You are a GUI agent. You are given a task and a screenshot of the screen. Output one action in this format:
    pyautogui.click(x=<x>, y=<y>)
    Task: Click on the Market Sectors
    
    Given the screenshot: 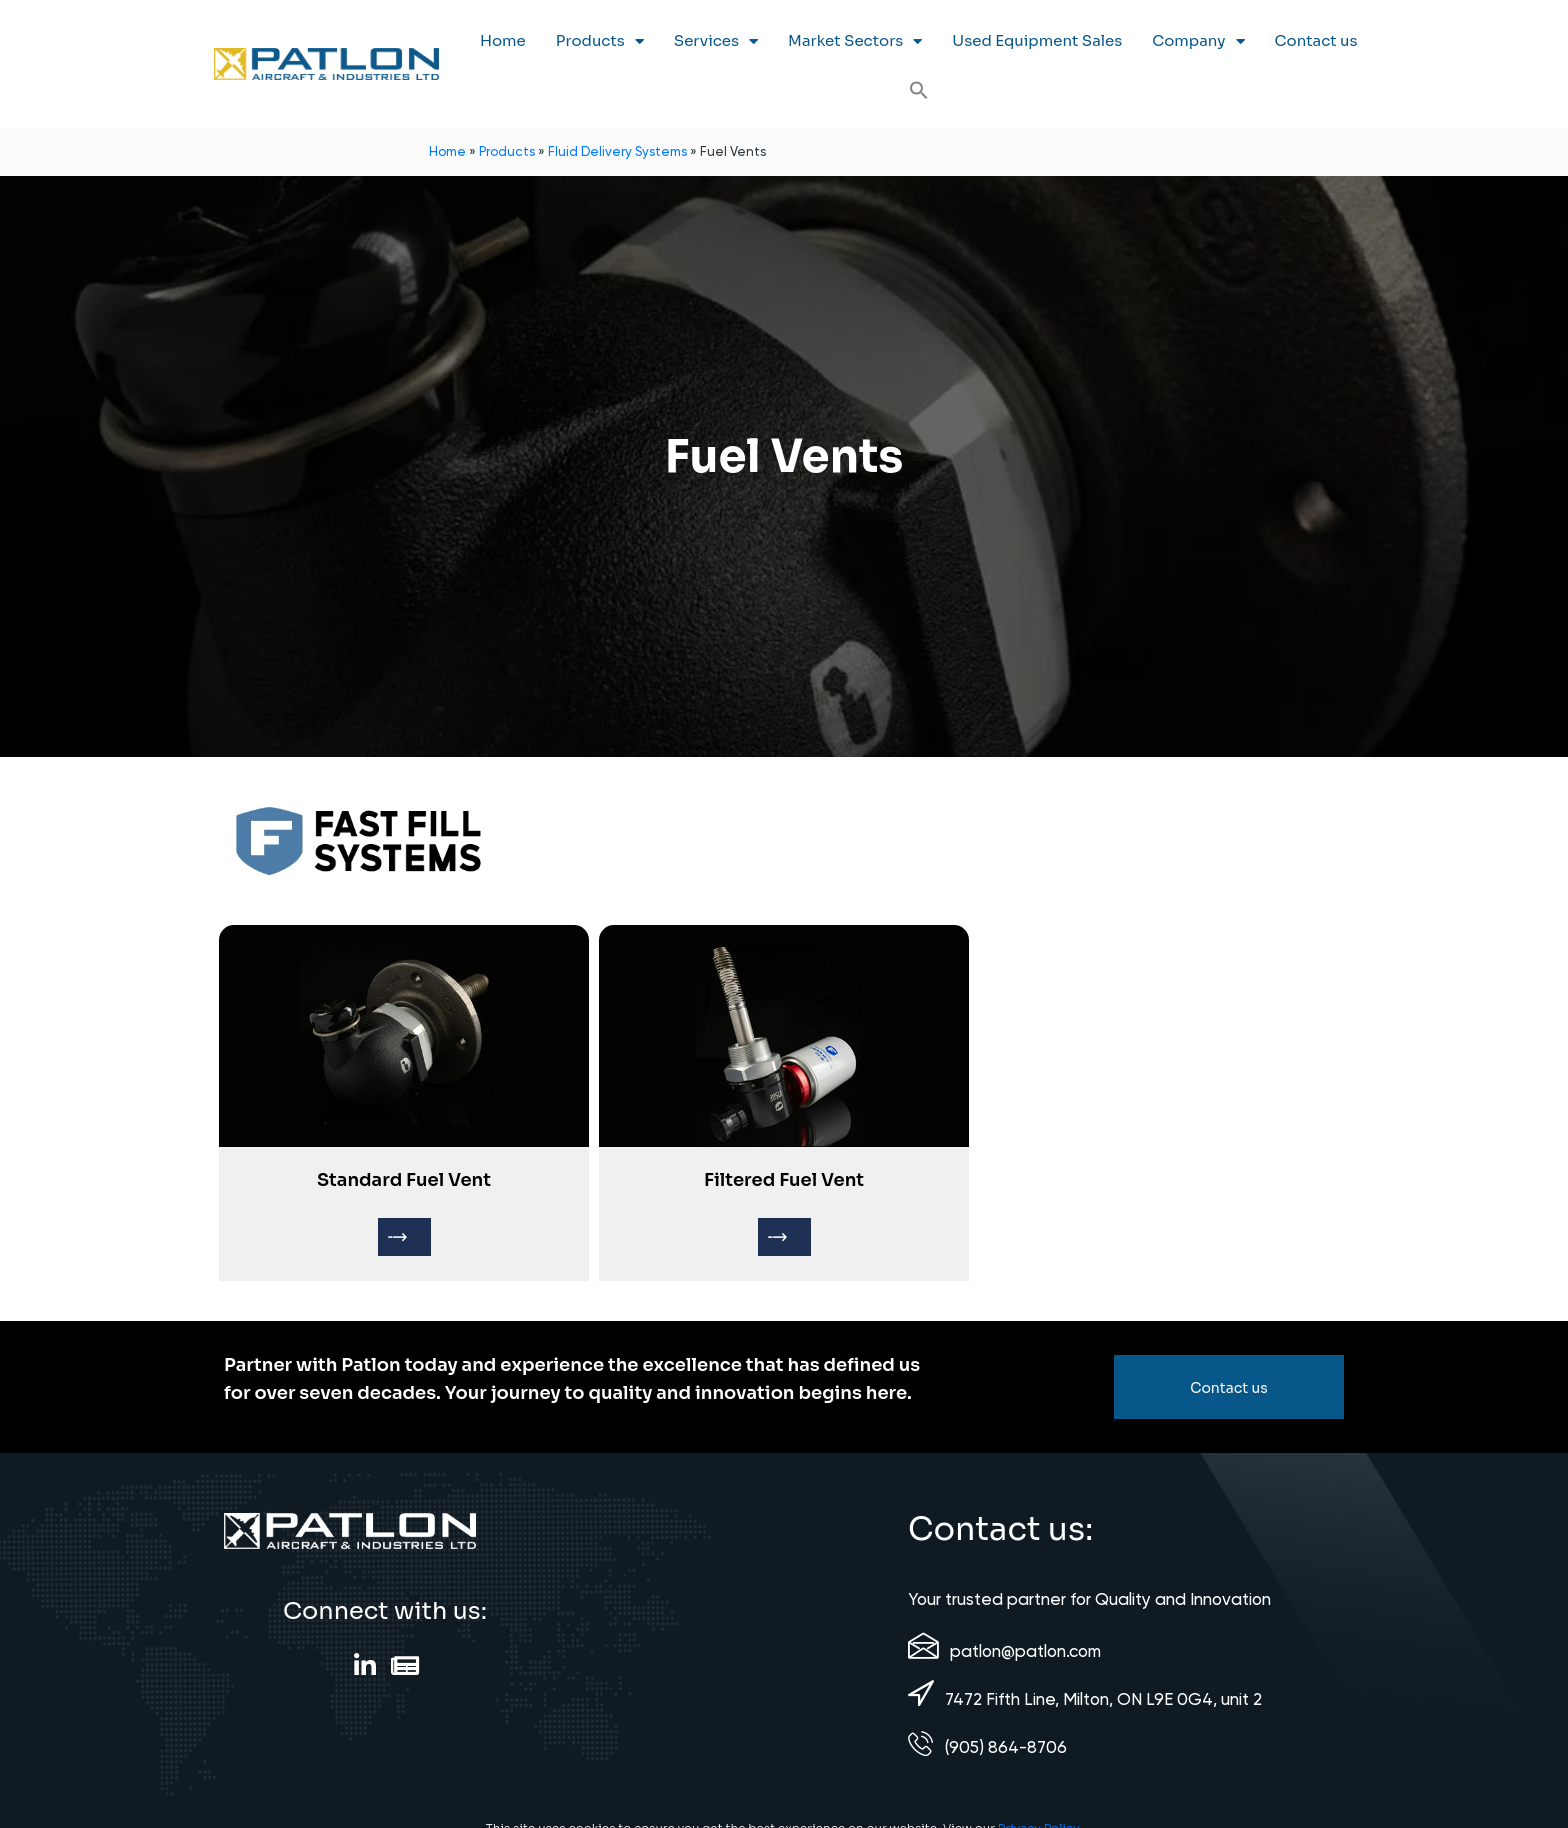 What is the action you would take?
    pyautogui.click(x=855, y=41)
    